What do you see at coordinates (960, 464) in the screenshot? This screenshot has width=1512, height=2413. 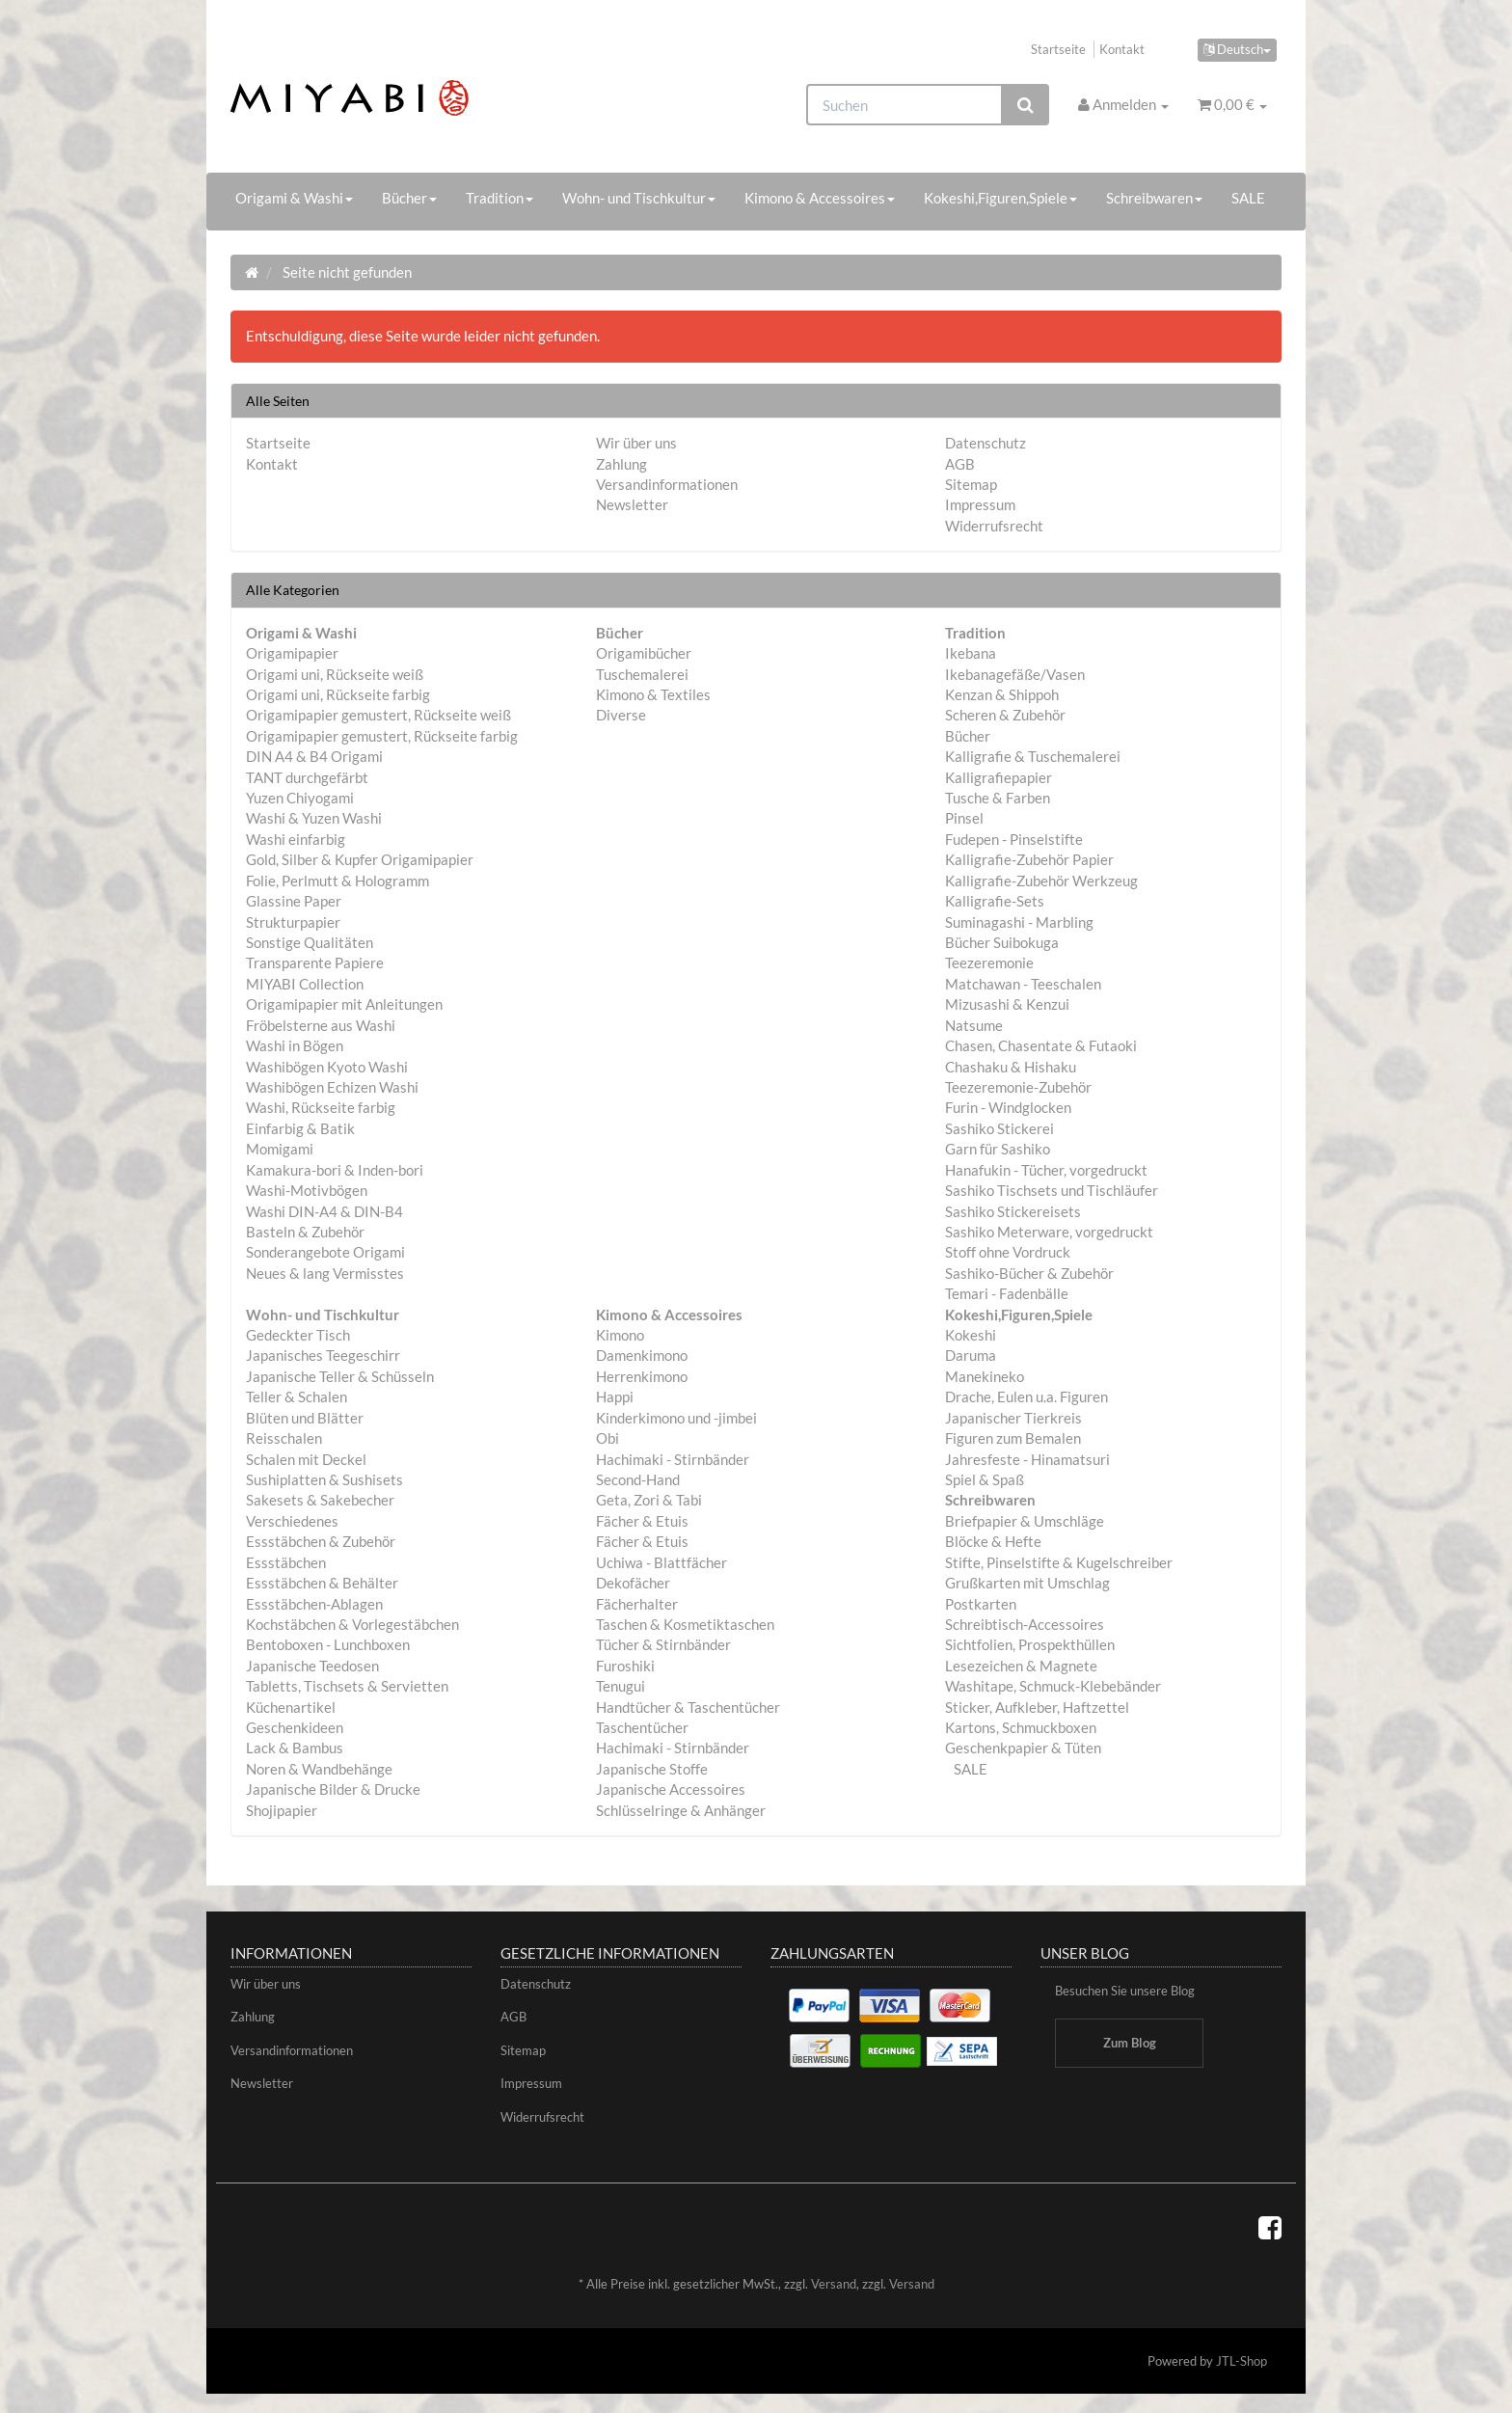 I see `AGB` at bounding box center [960, 464].